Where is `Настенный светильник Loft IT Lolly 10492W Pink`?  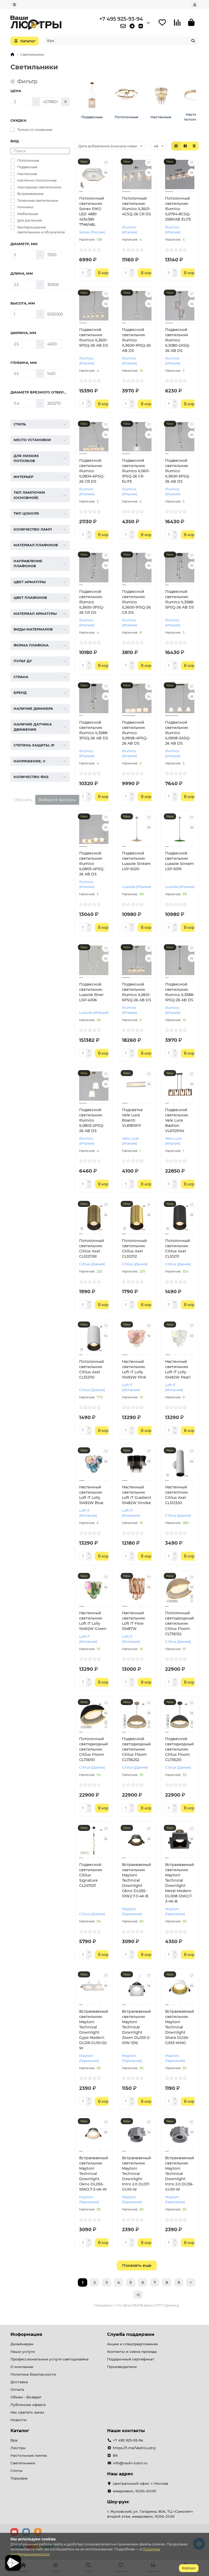
Настенный светильник Loft IT Lolly 10492W Pink is located at coordinates (134, 1369).